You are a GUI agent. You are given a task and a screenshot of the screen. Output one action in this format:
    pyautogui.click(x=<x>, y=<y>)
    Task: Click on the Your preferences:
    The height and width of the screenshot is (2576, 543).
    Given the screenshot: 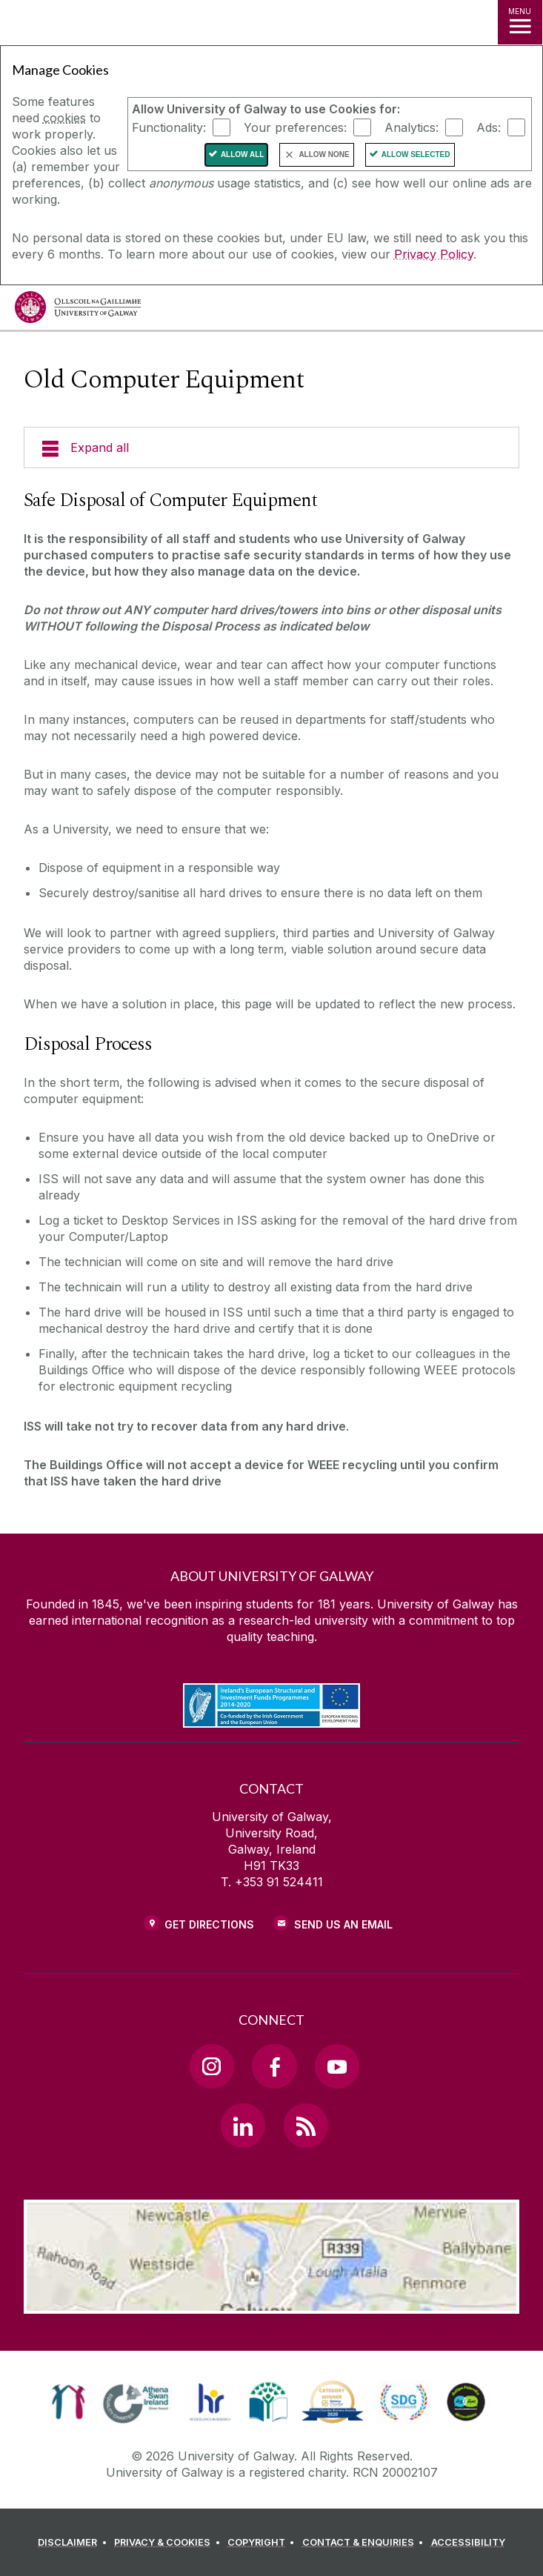 What is the action you would take?
    pyautogui.click(x=295, y=127)
    